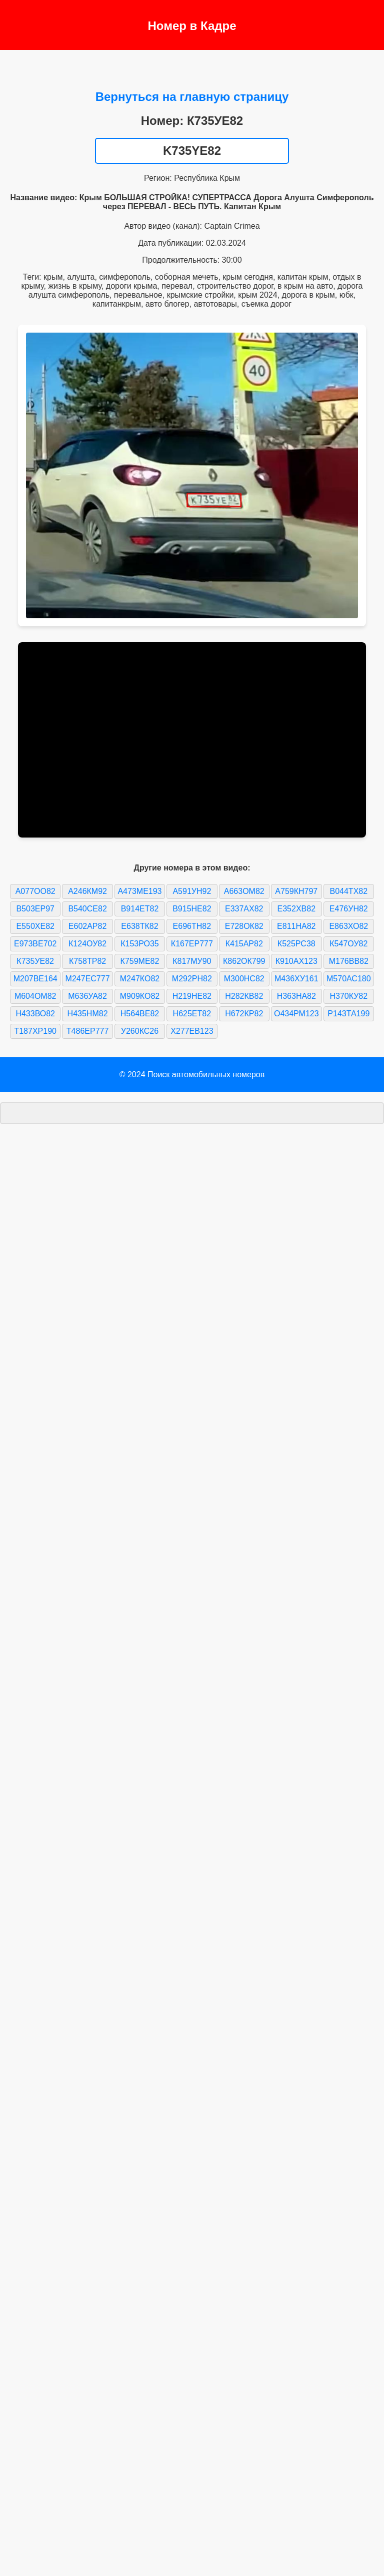 The image size is (384, 2576). Describe the element at coordinates (192, 926) in the screenshot. I see `Е696ТН82` at that location.